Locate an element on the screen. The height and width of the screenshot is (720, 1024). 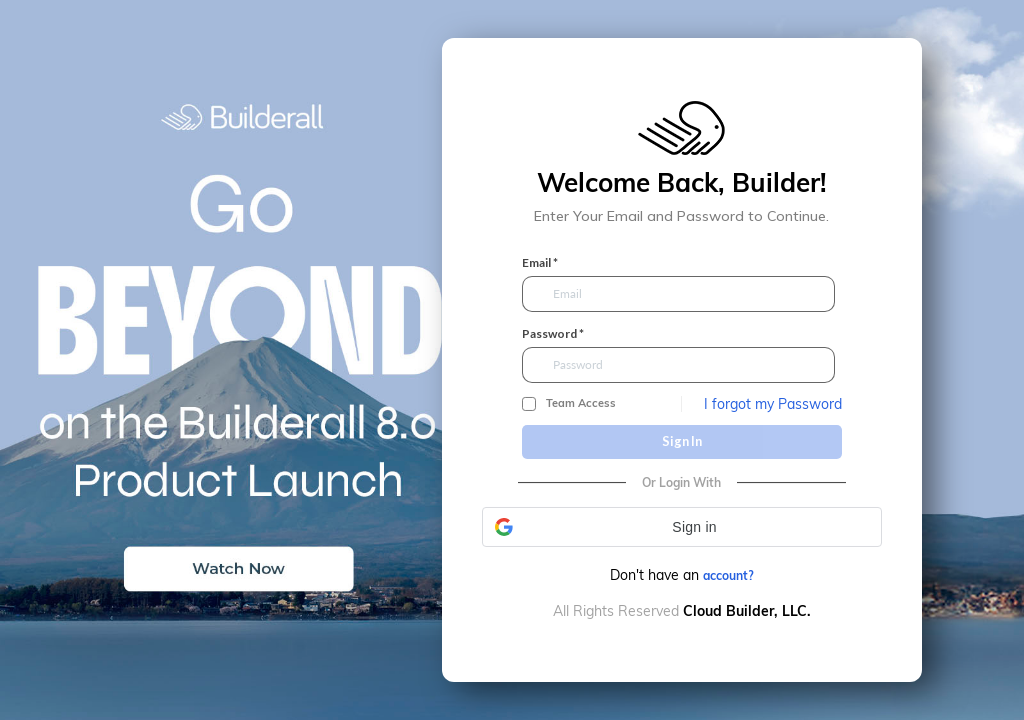
Email * is located at coordinates (540, 263).